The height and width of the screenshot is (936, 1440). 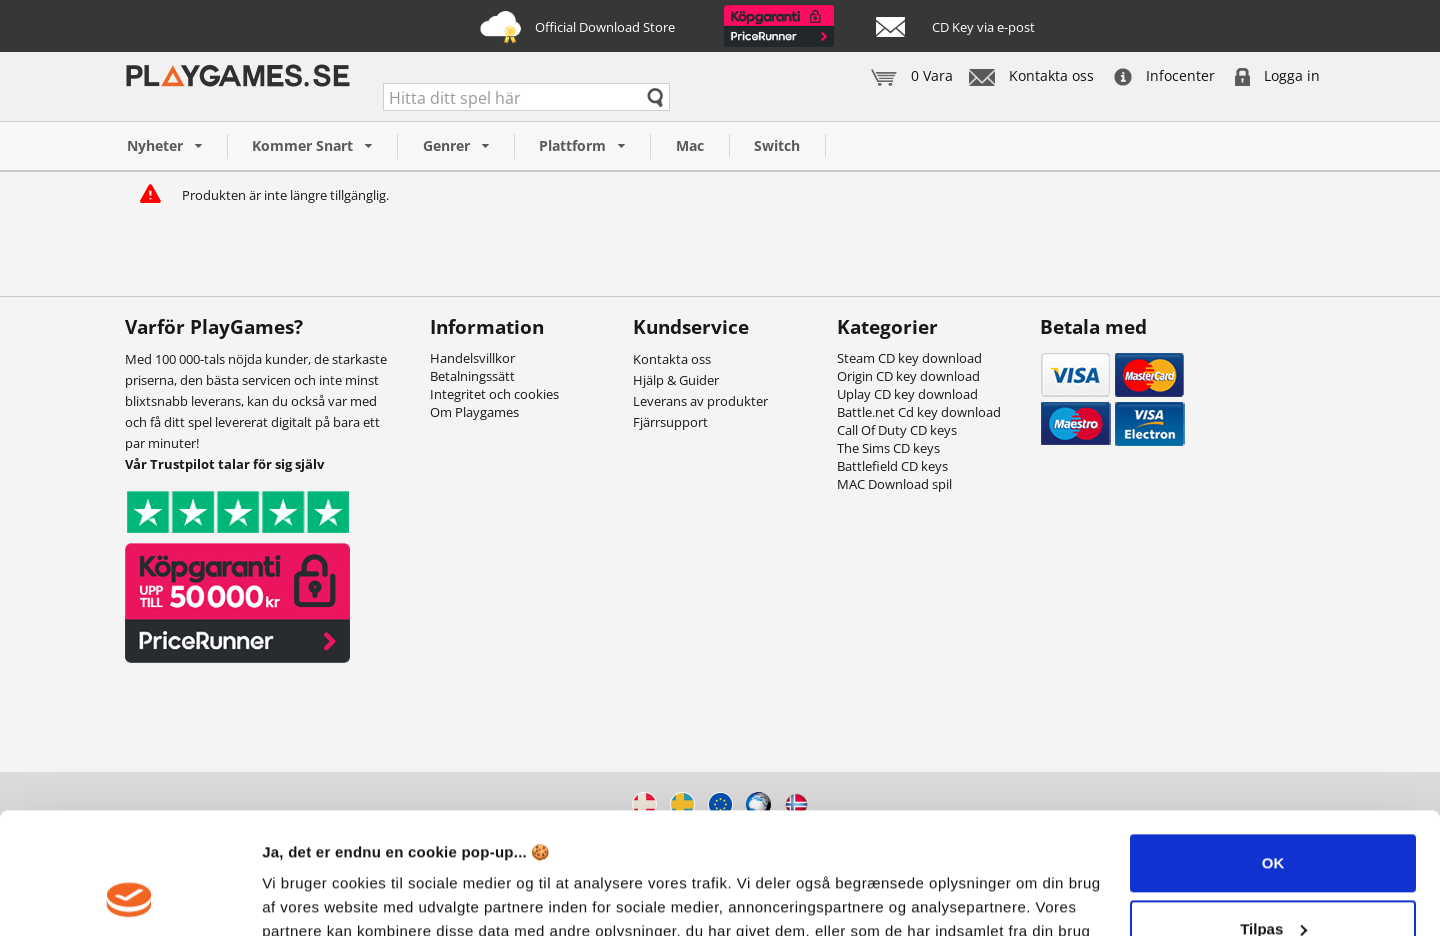 What do you see at coordinates (1277, 75) in the screenshot?
I see `Logga in` at bounding box center [1277, 75].